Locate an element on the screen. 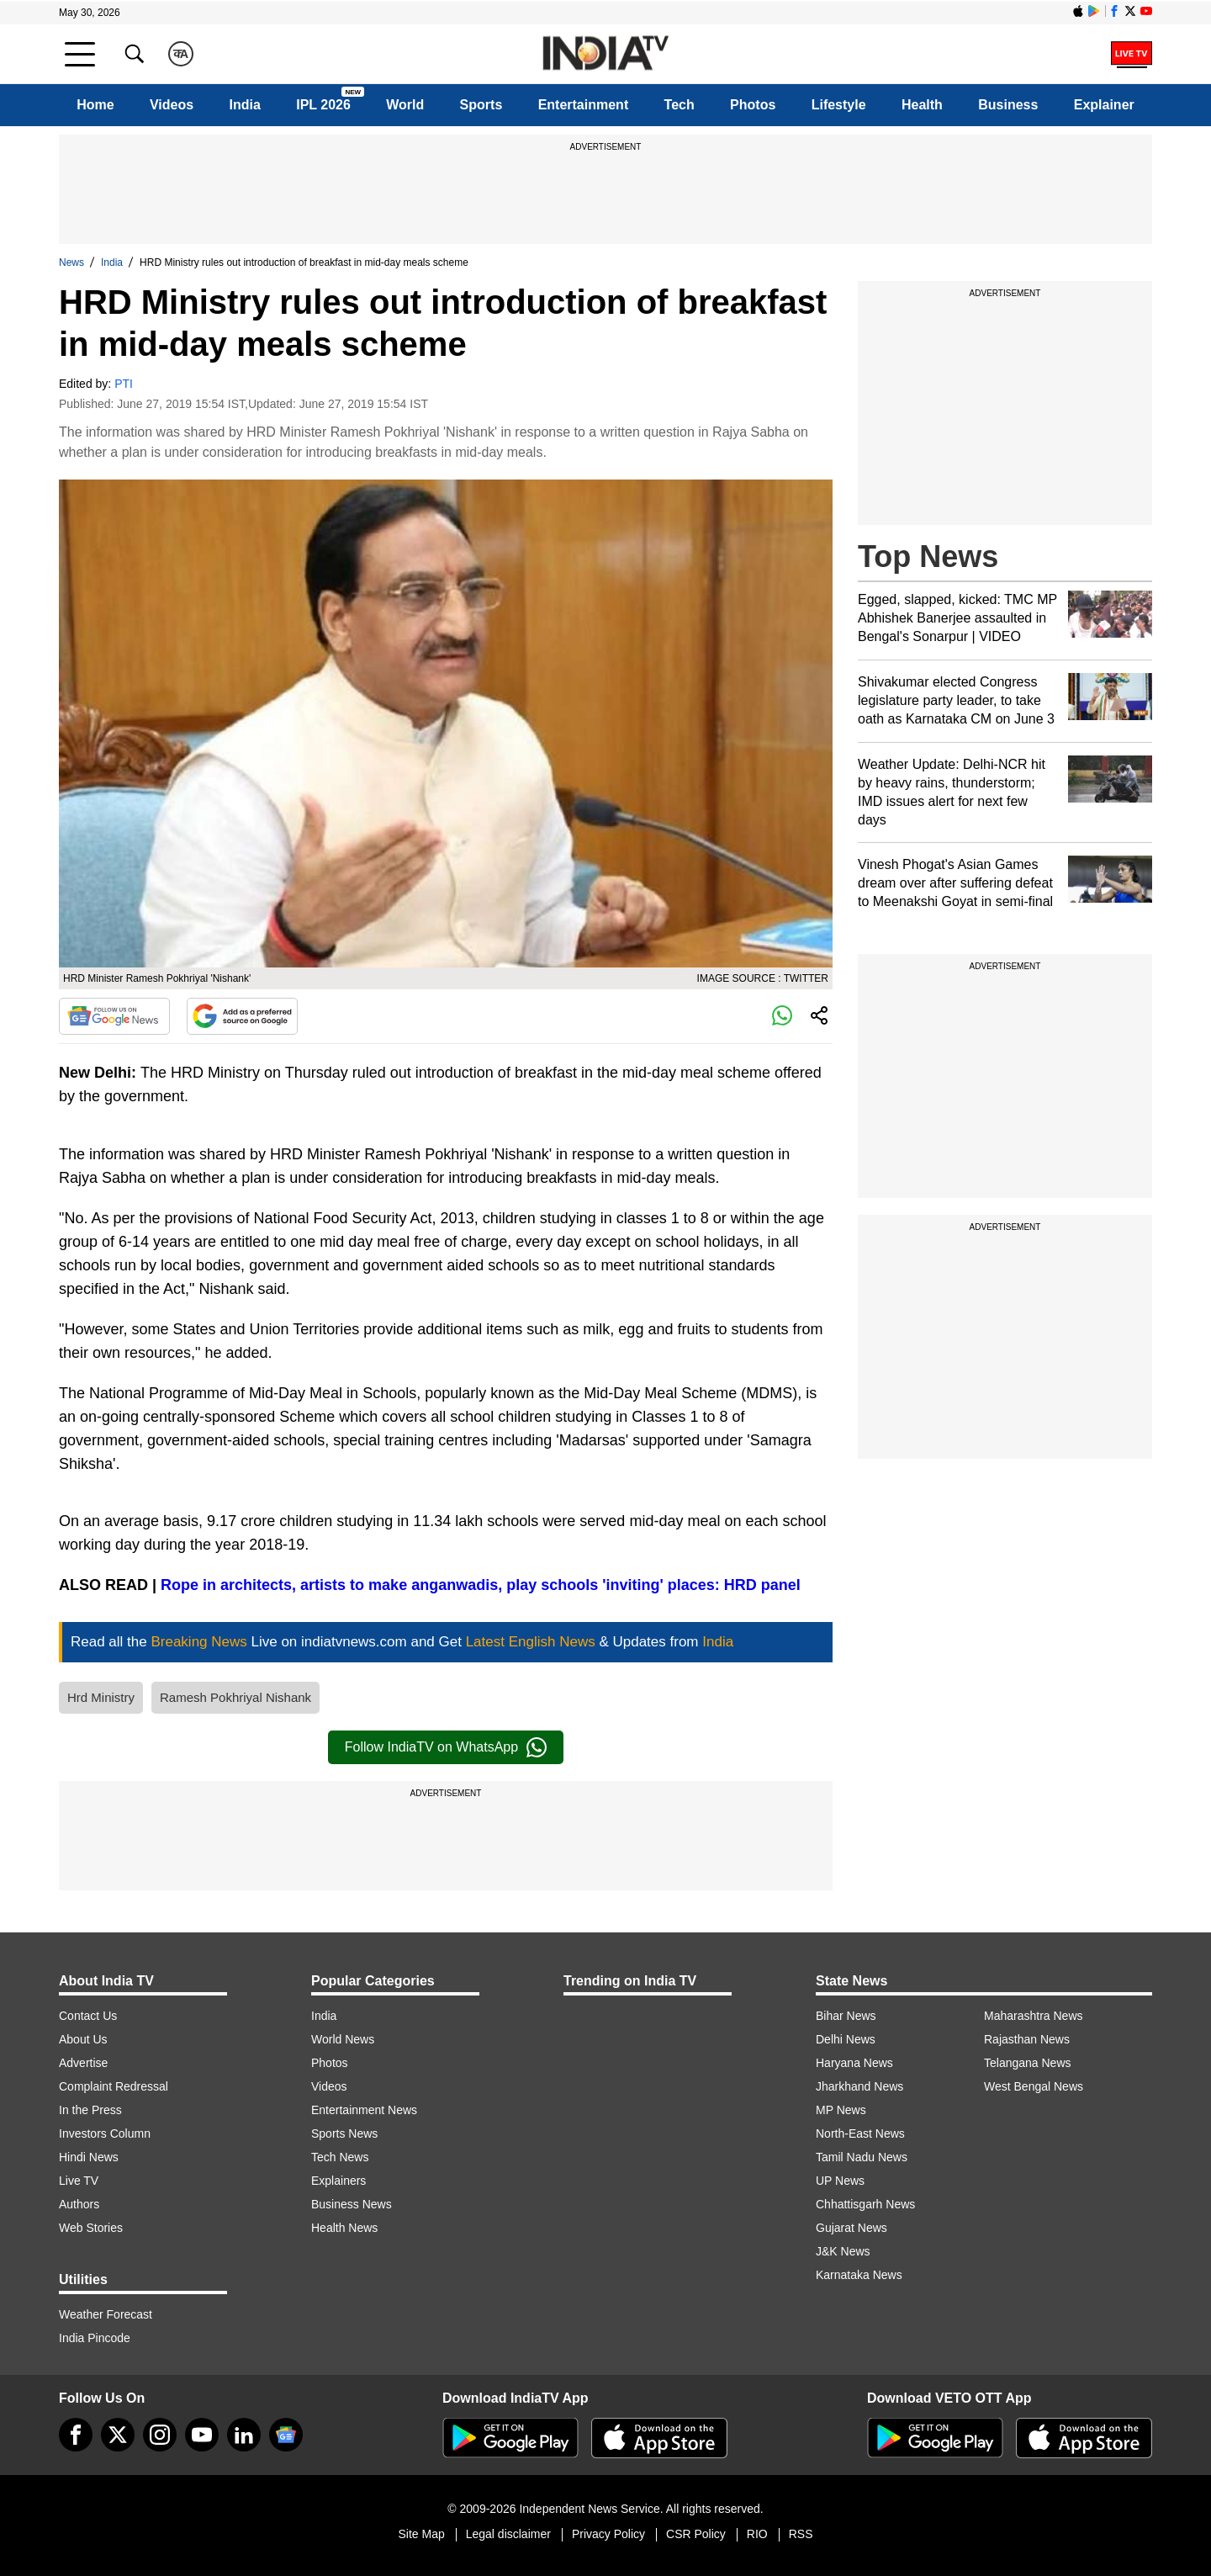  Explainers is located at coordinates (338, 2180).